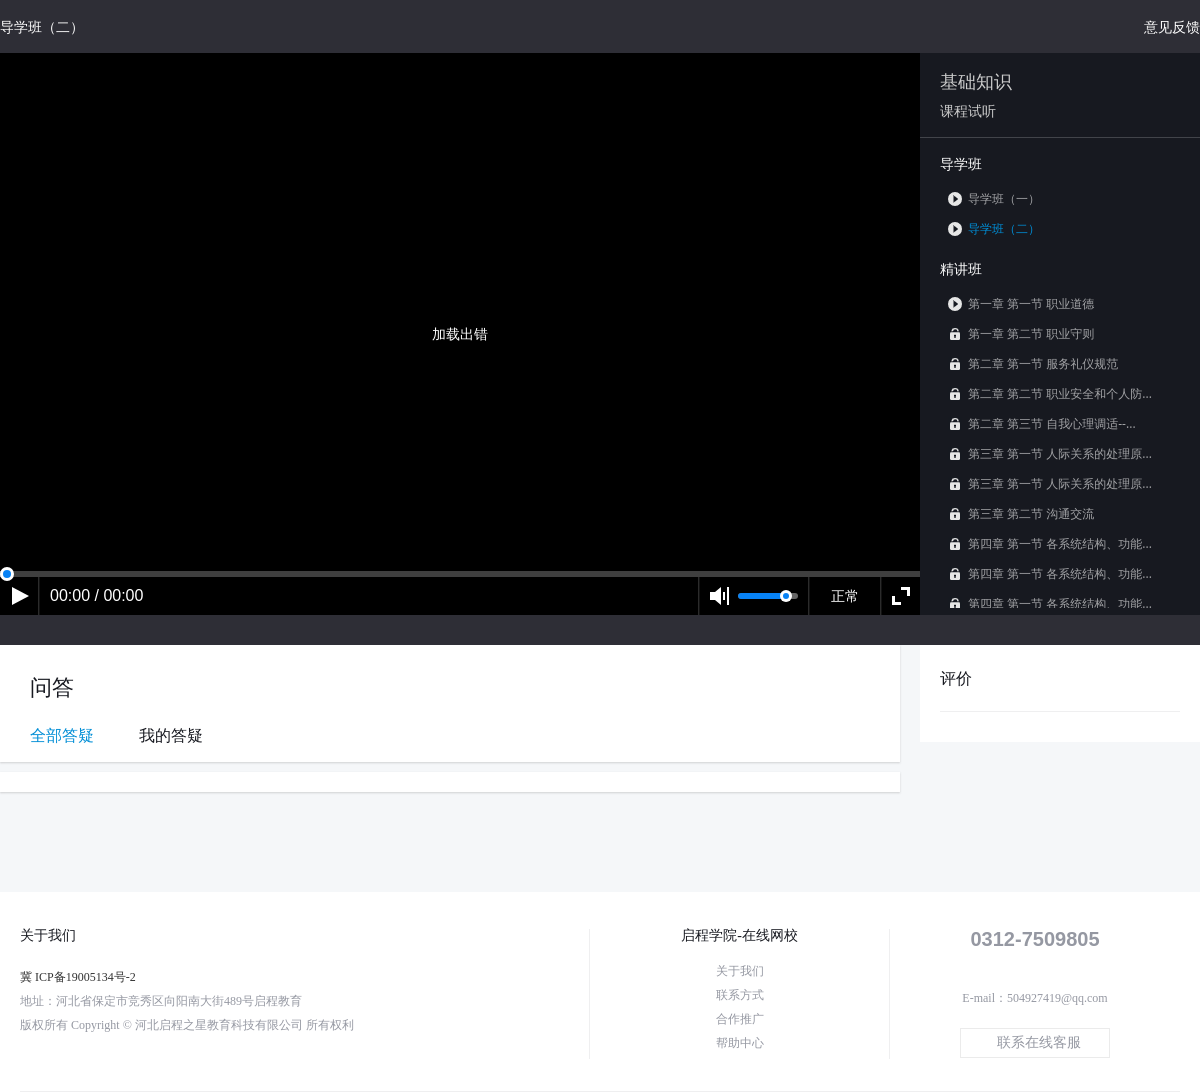 This screenshot has width=1200, height=1092. What do you see at coordinates (1172, 26) in the screenshot?
I see `意见反馈` at bounding box center [1172, 26].